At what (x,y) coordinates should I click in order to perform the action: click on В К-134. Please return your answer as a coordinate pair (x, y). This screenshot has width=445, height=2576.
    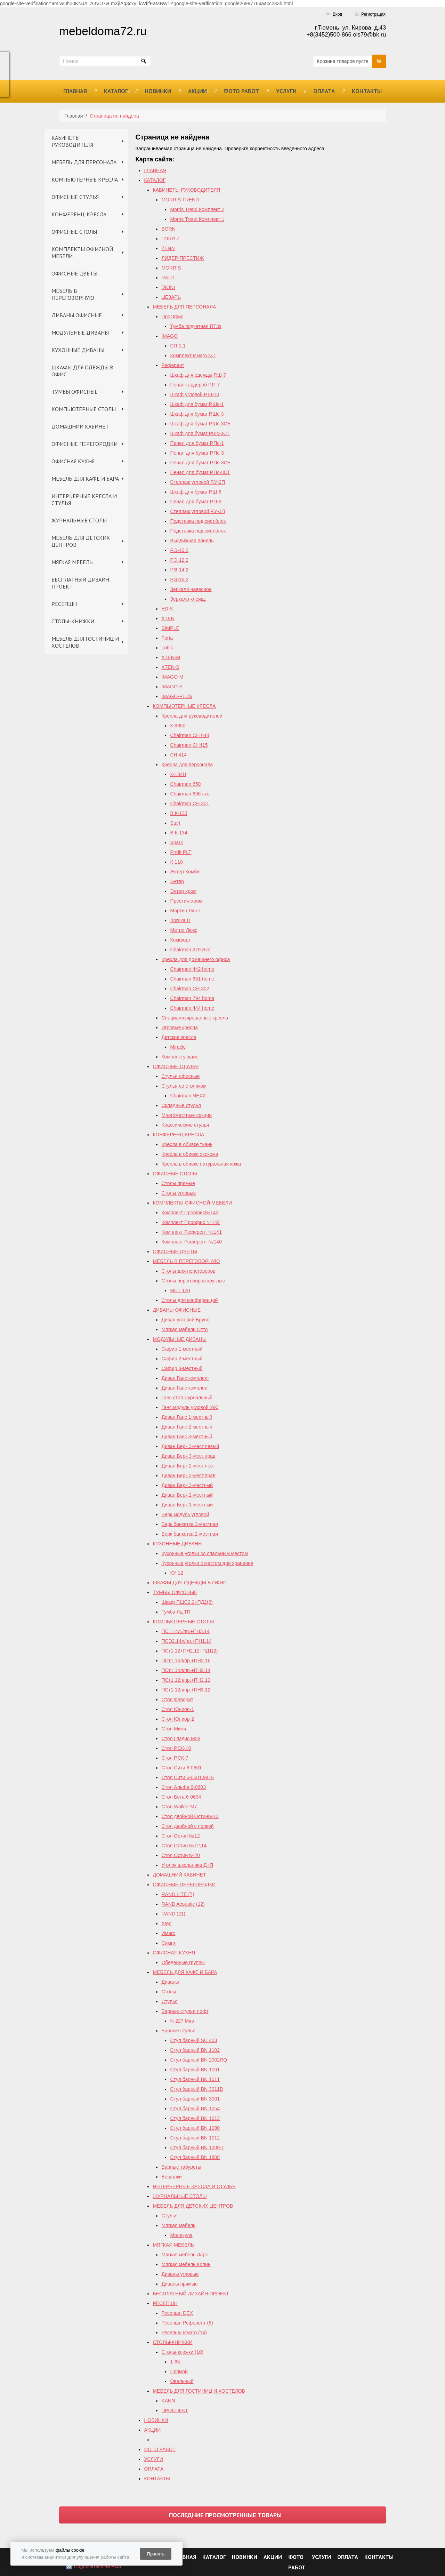
    Looking at the image, I should click on (178, 832).